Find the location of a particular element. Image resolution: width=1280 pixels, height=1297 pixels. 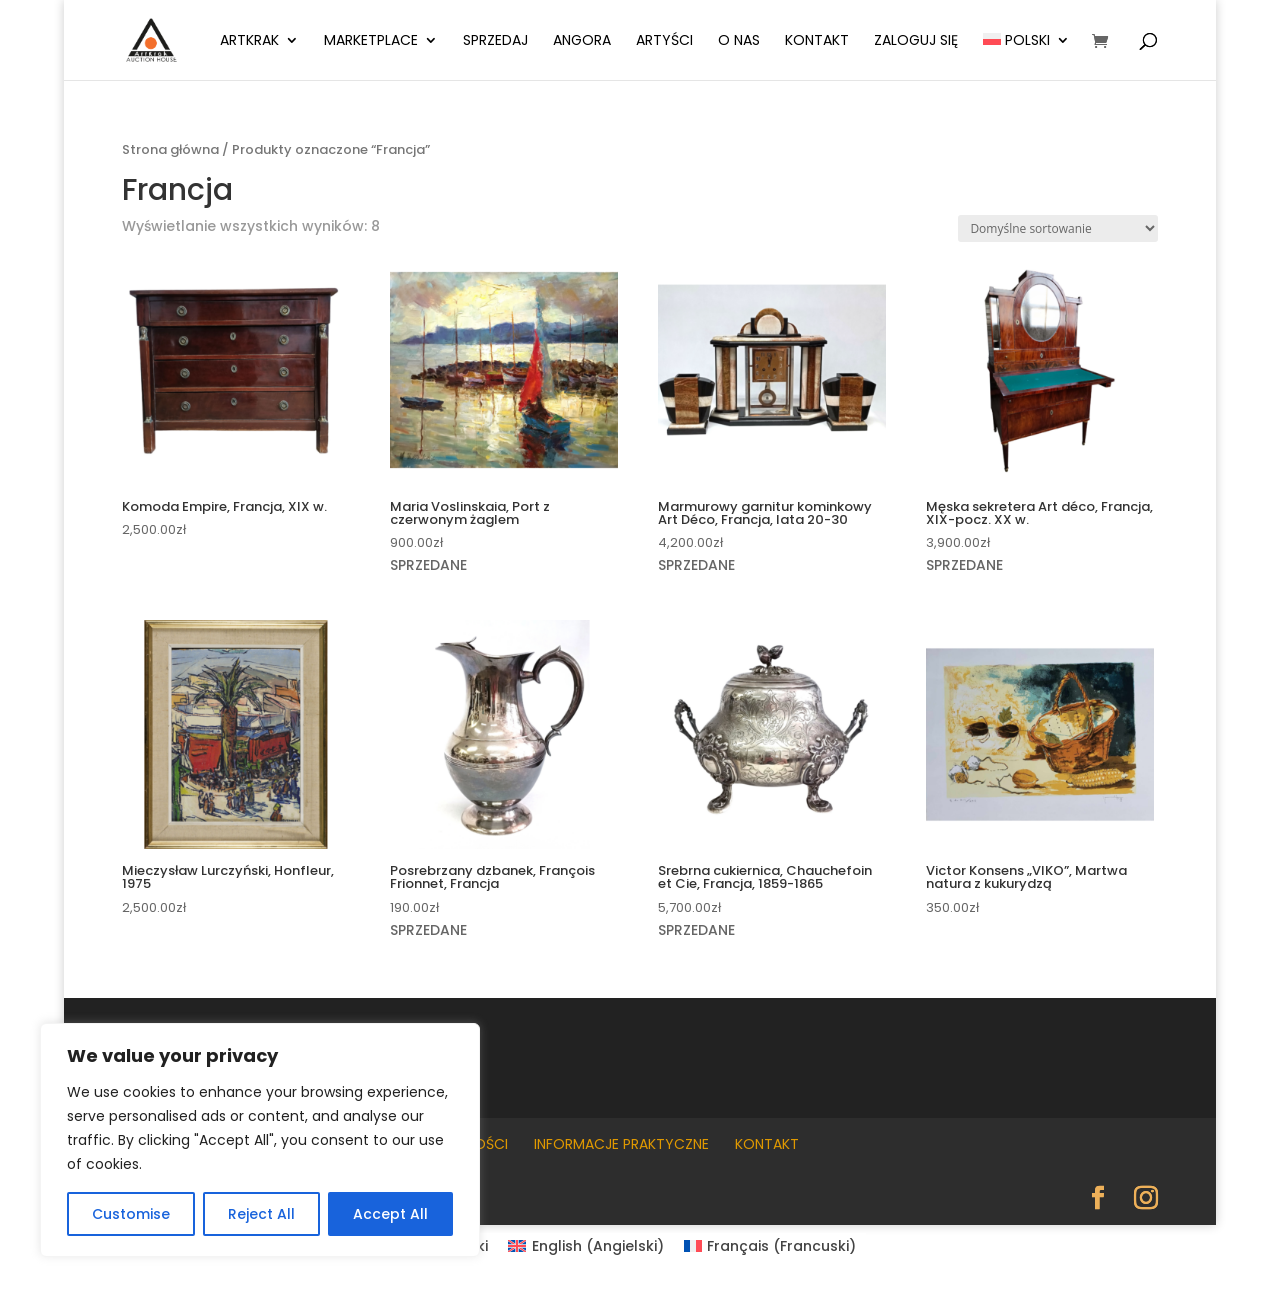

[Przełącz na Angielski (English)] is located at coordinates (586, 1246).